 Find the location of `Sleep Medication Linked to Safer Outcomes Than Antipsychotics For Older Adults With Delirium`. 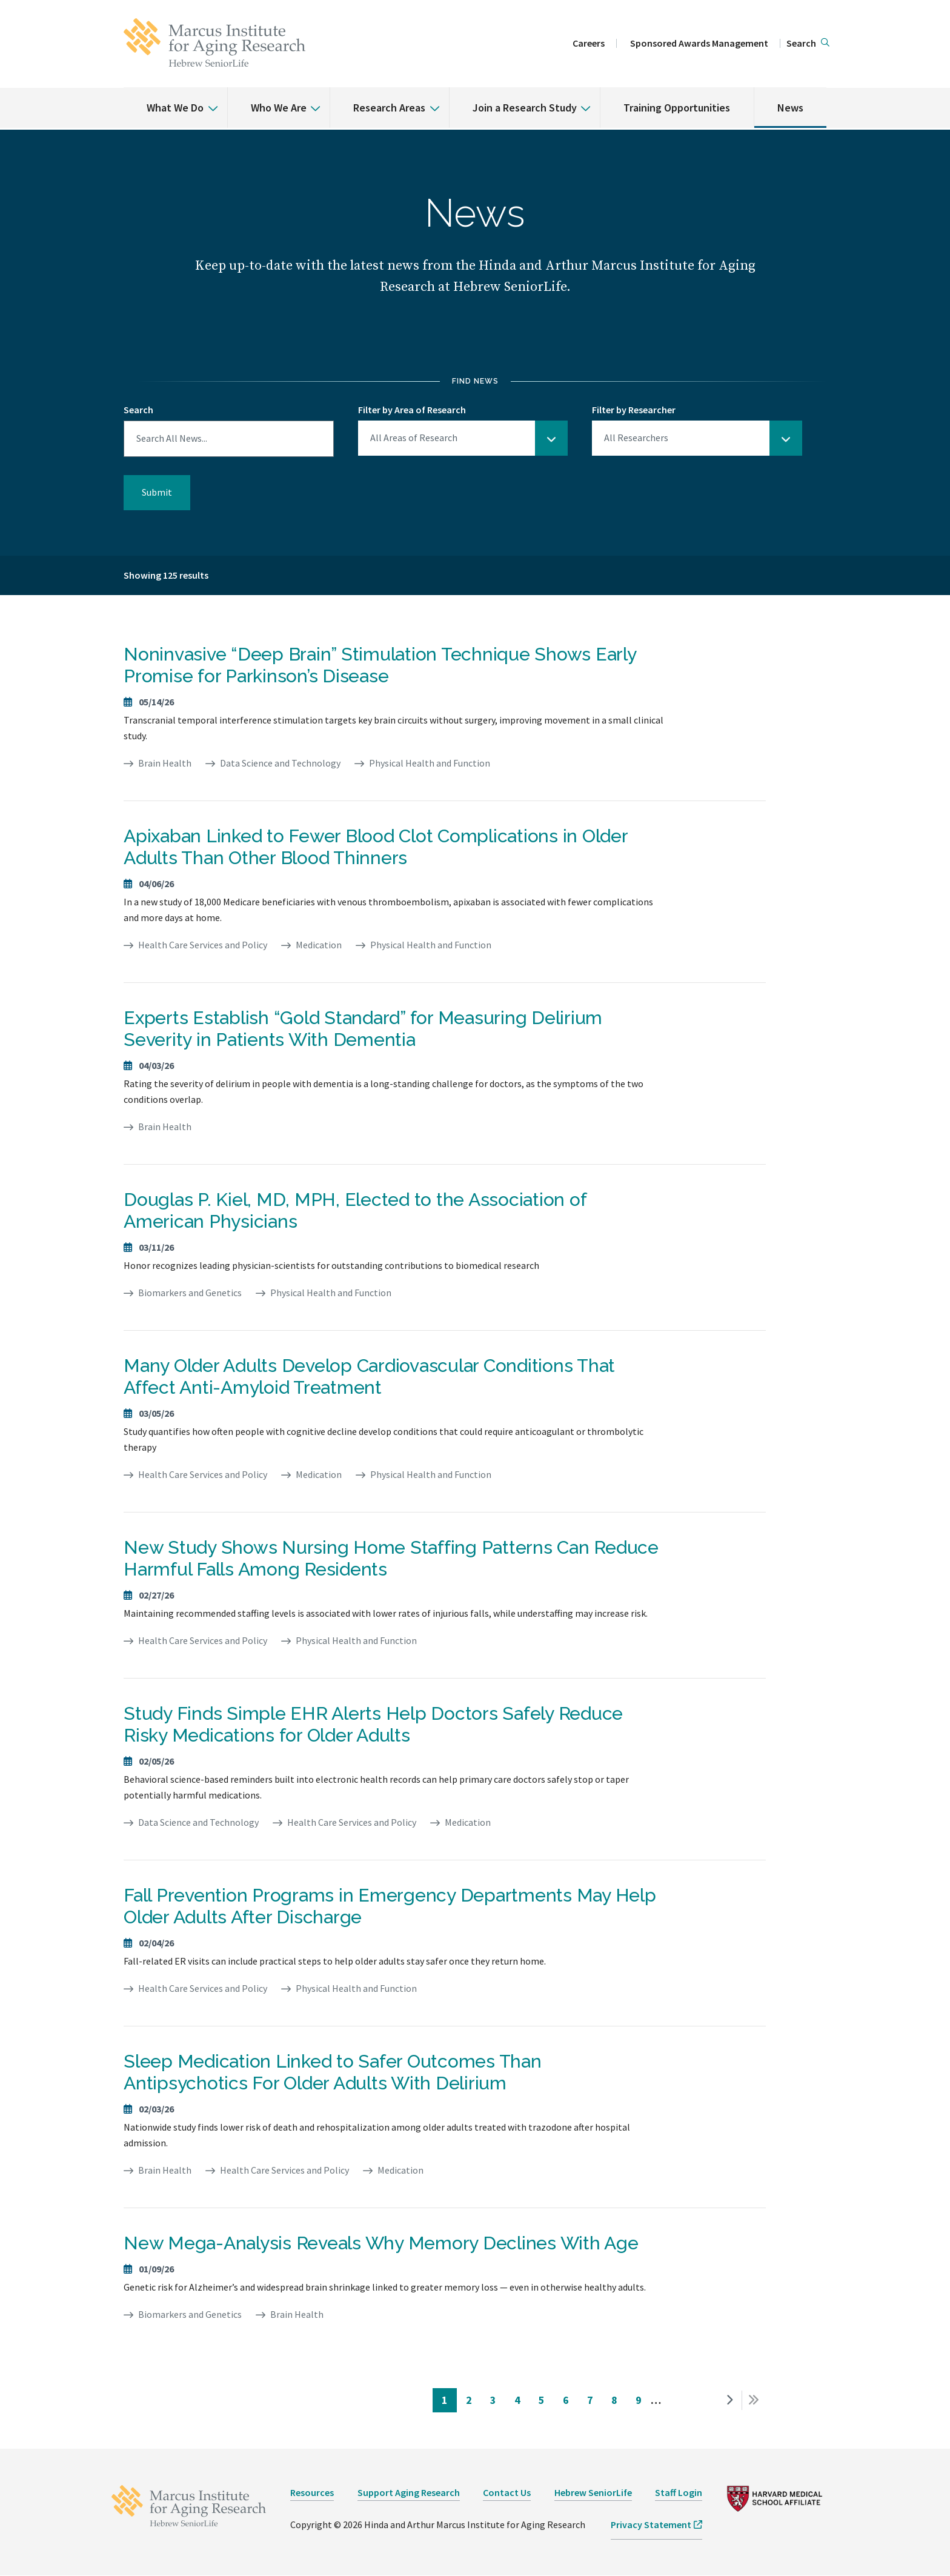

Sleep Medication Linked to Safer Outcomes Than Antipsychotics For Older Adults With Delirium is located at coordinates (333, 2072).